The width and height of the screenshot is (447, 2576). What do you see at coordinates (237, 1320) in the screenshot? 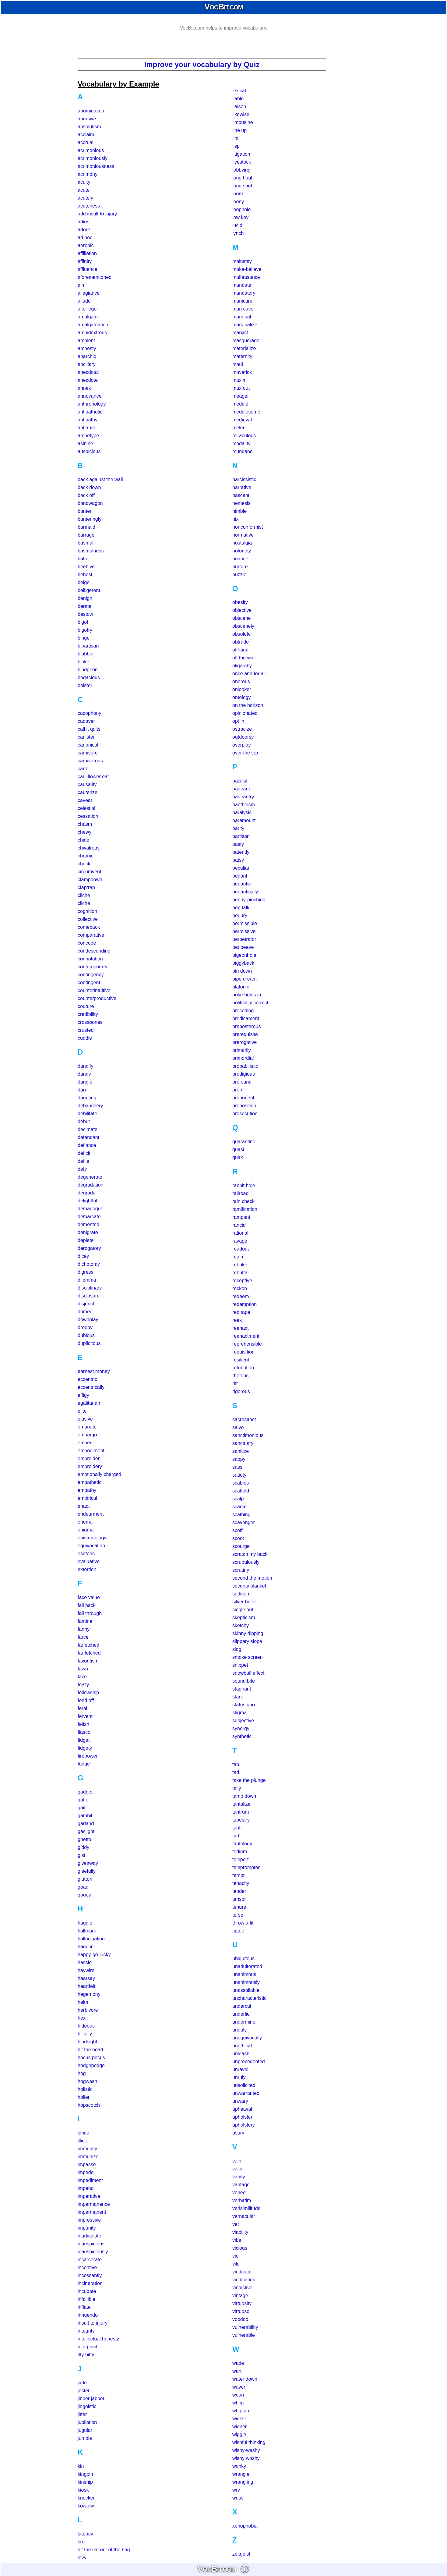
I see `reek` at bounding box center [237, 1320].